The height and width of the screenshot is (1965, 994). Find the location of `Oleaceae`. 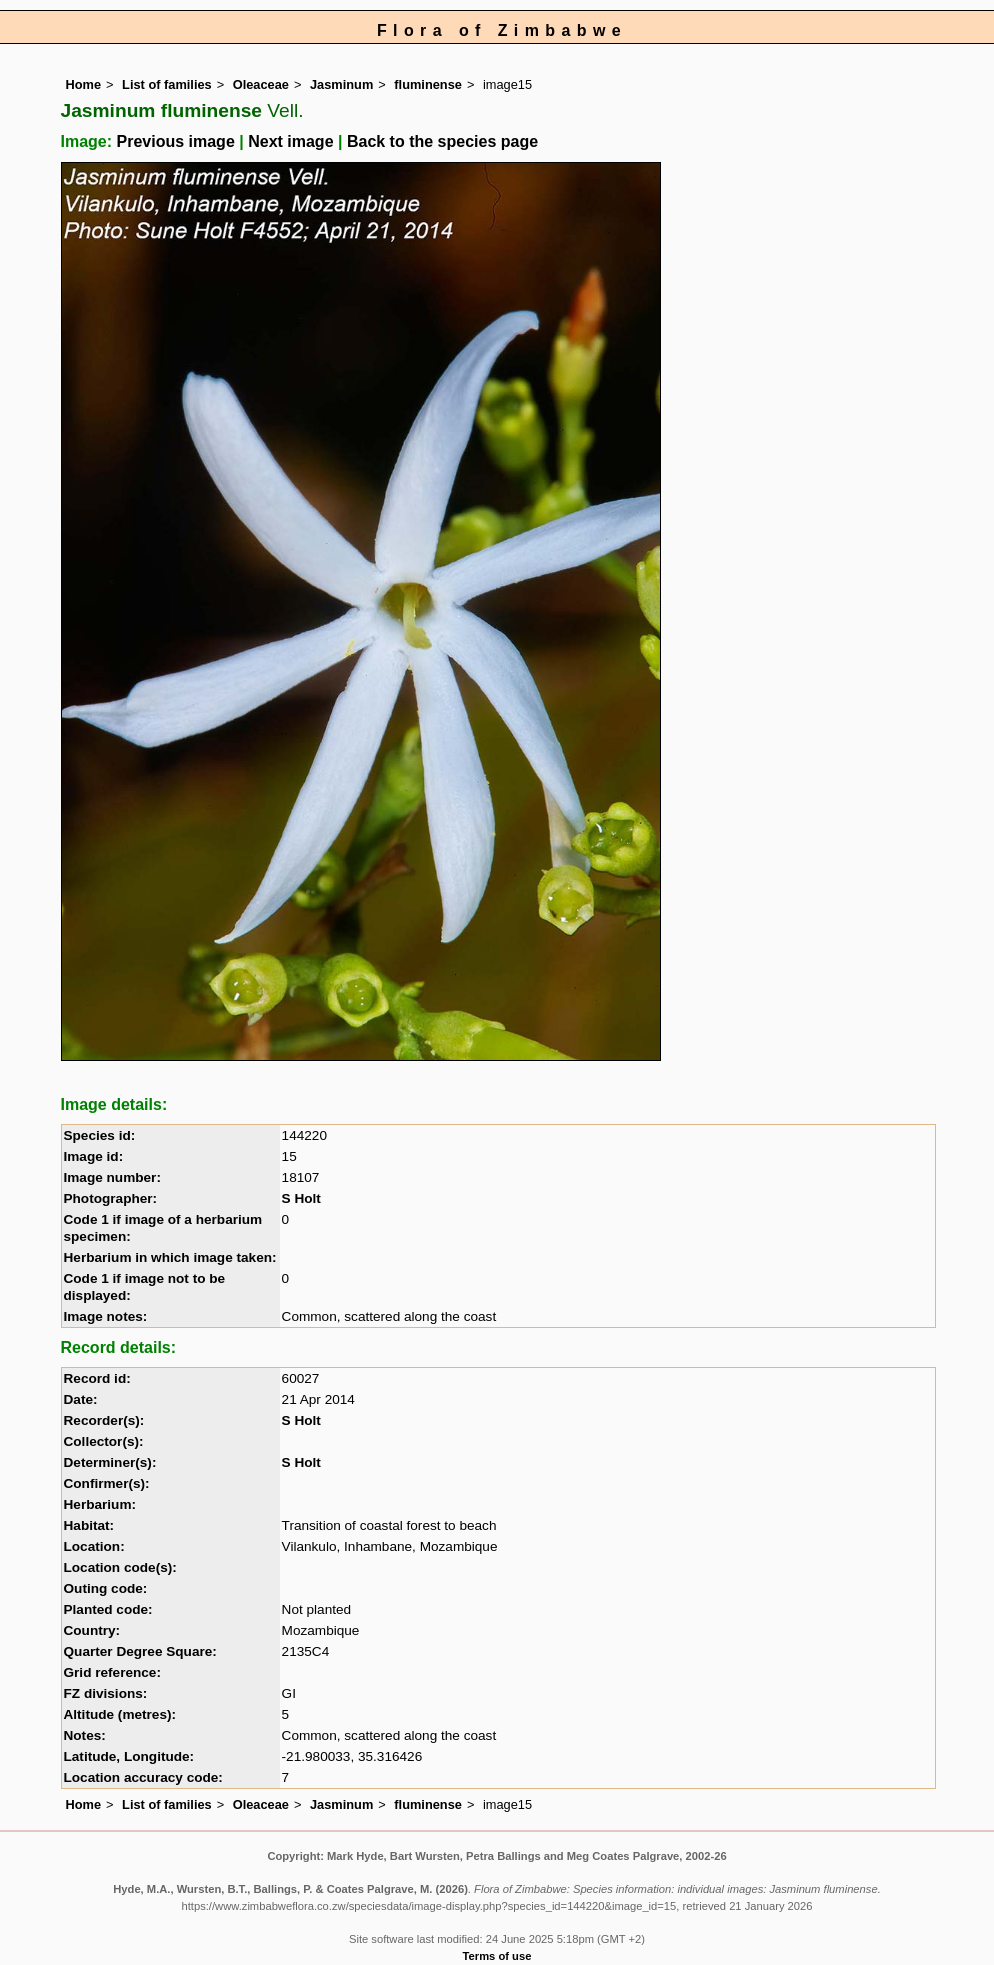

Oleaceae is located at coordinates (261, 84).